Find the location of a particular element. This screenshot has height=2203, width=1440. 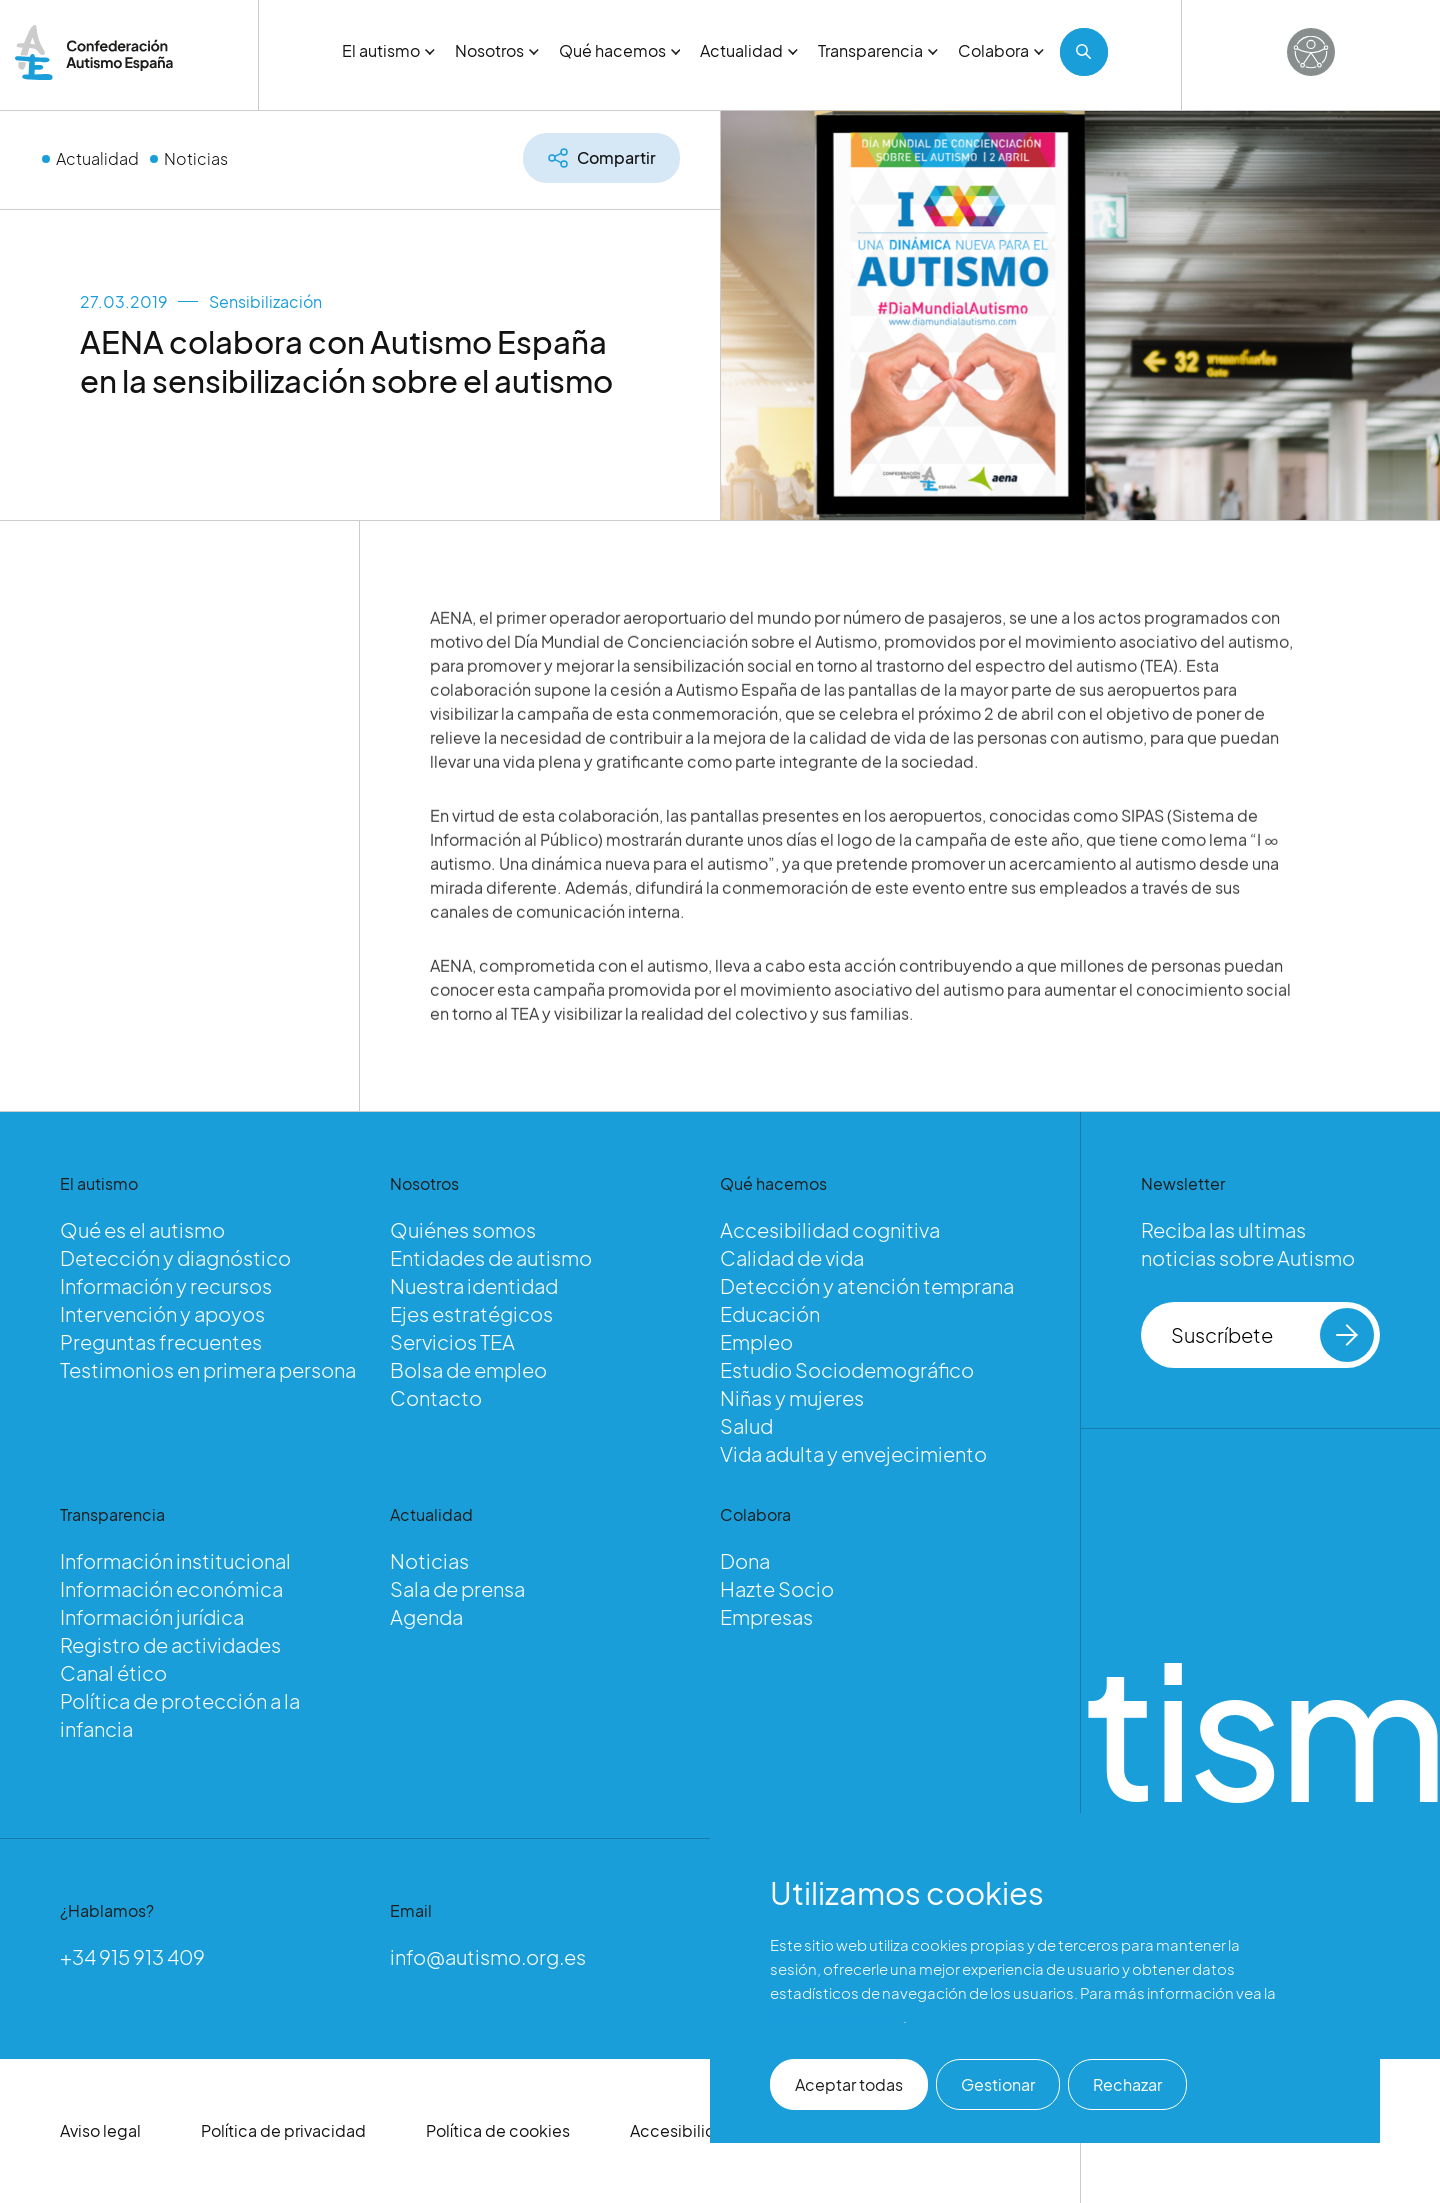

Salud is located at coordinates (746, 1425).